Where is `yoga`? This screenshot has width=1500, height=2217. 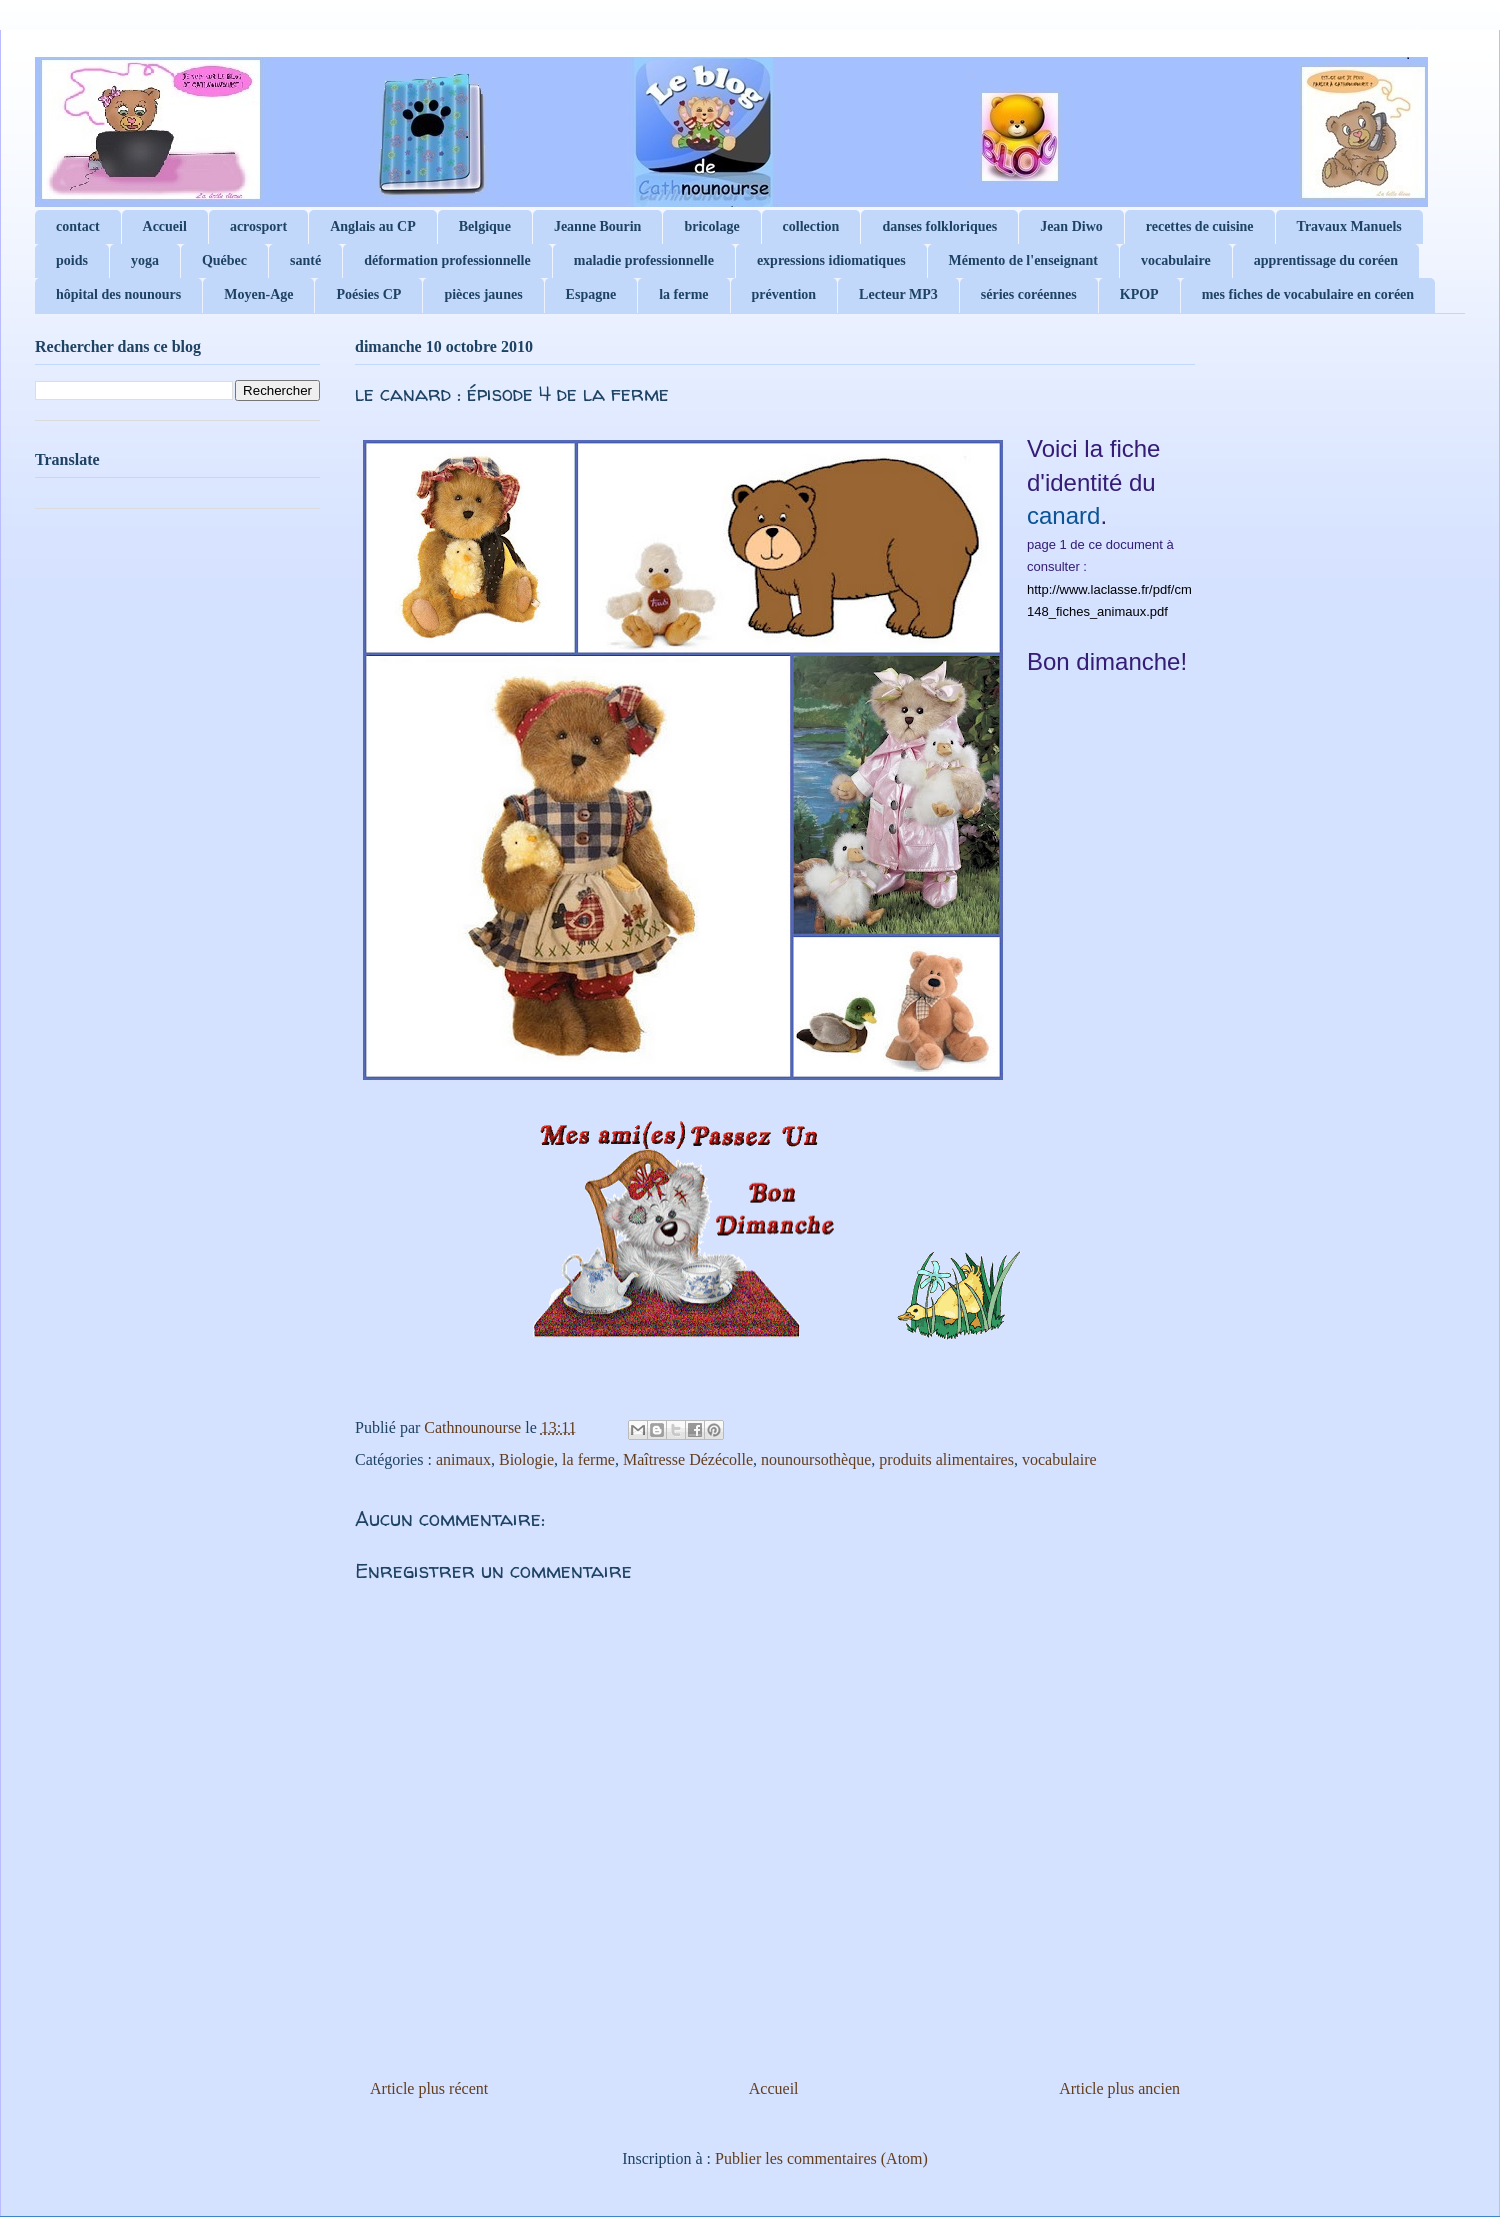
yoga is located at coordinates (145, 260).